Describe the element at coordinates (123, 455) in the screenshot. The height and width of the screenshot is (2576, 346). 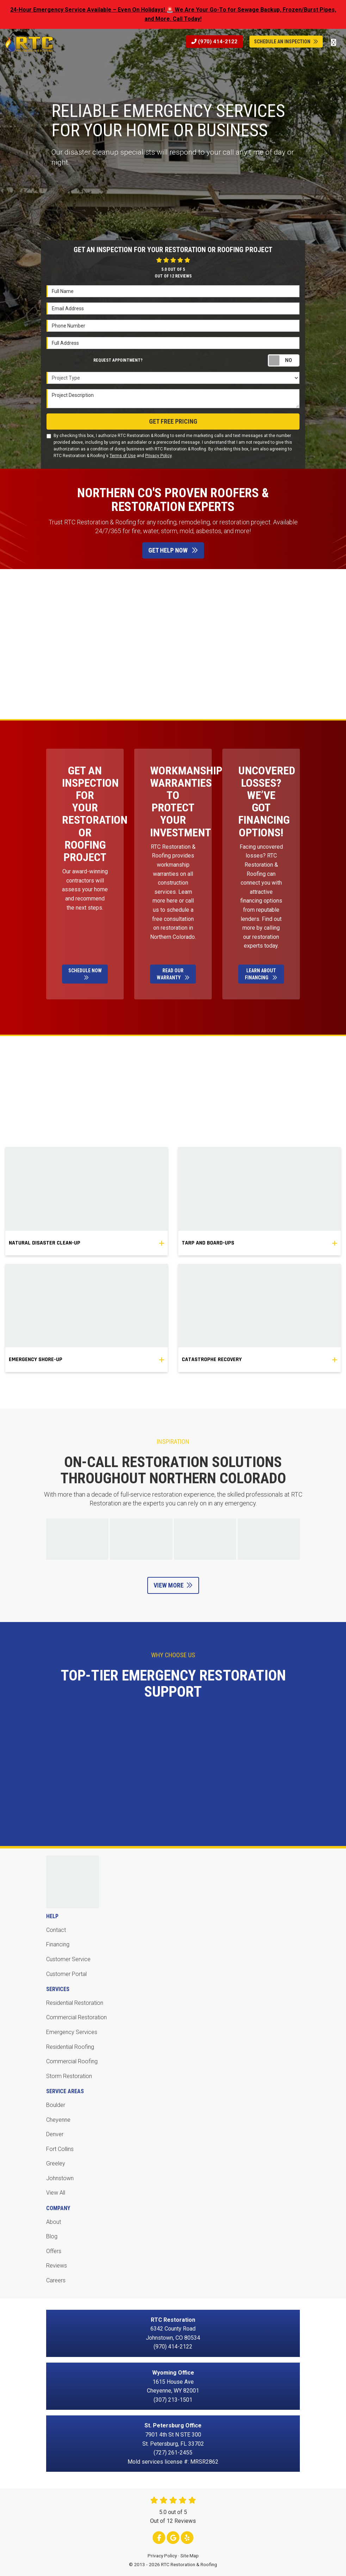
I see `Terms of Use` at that location.